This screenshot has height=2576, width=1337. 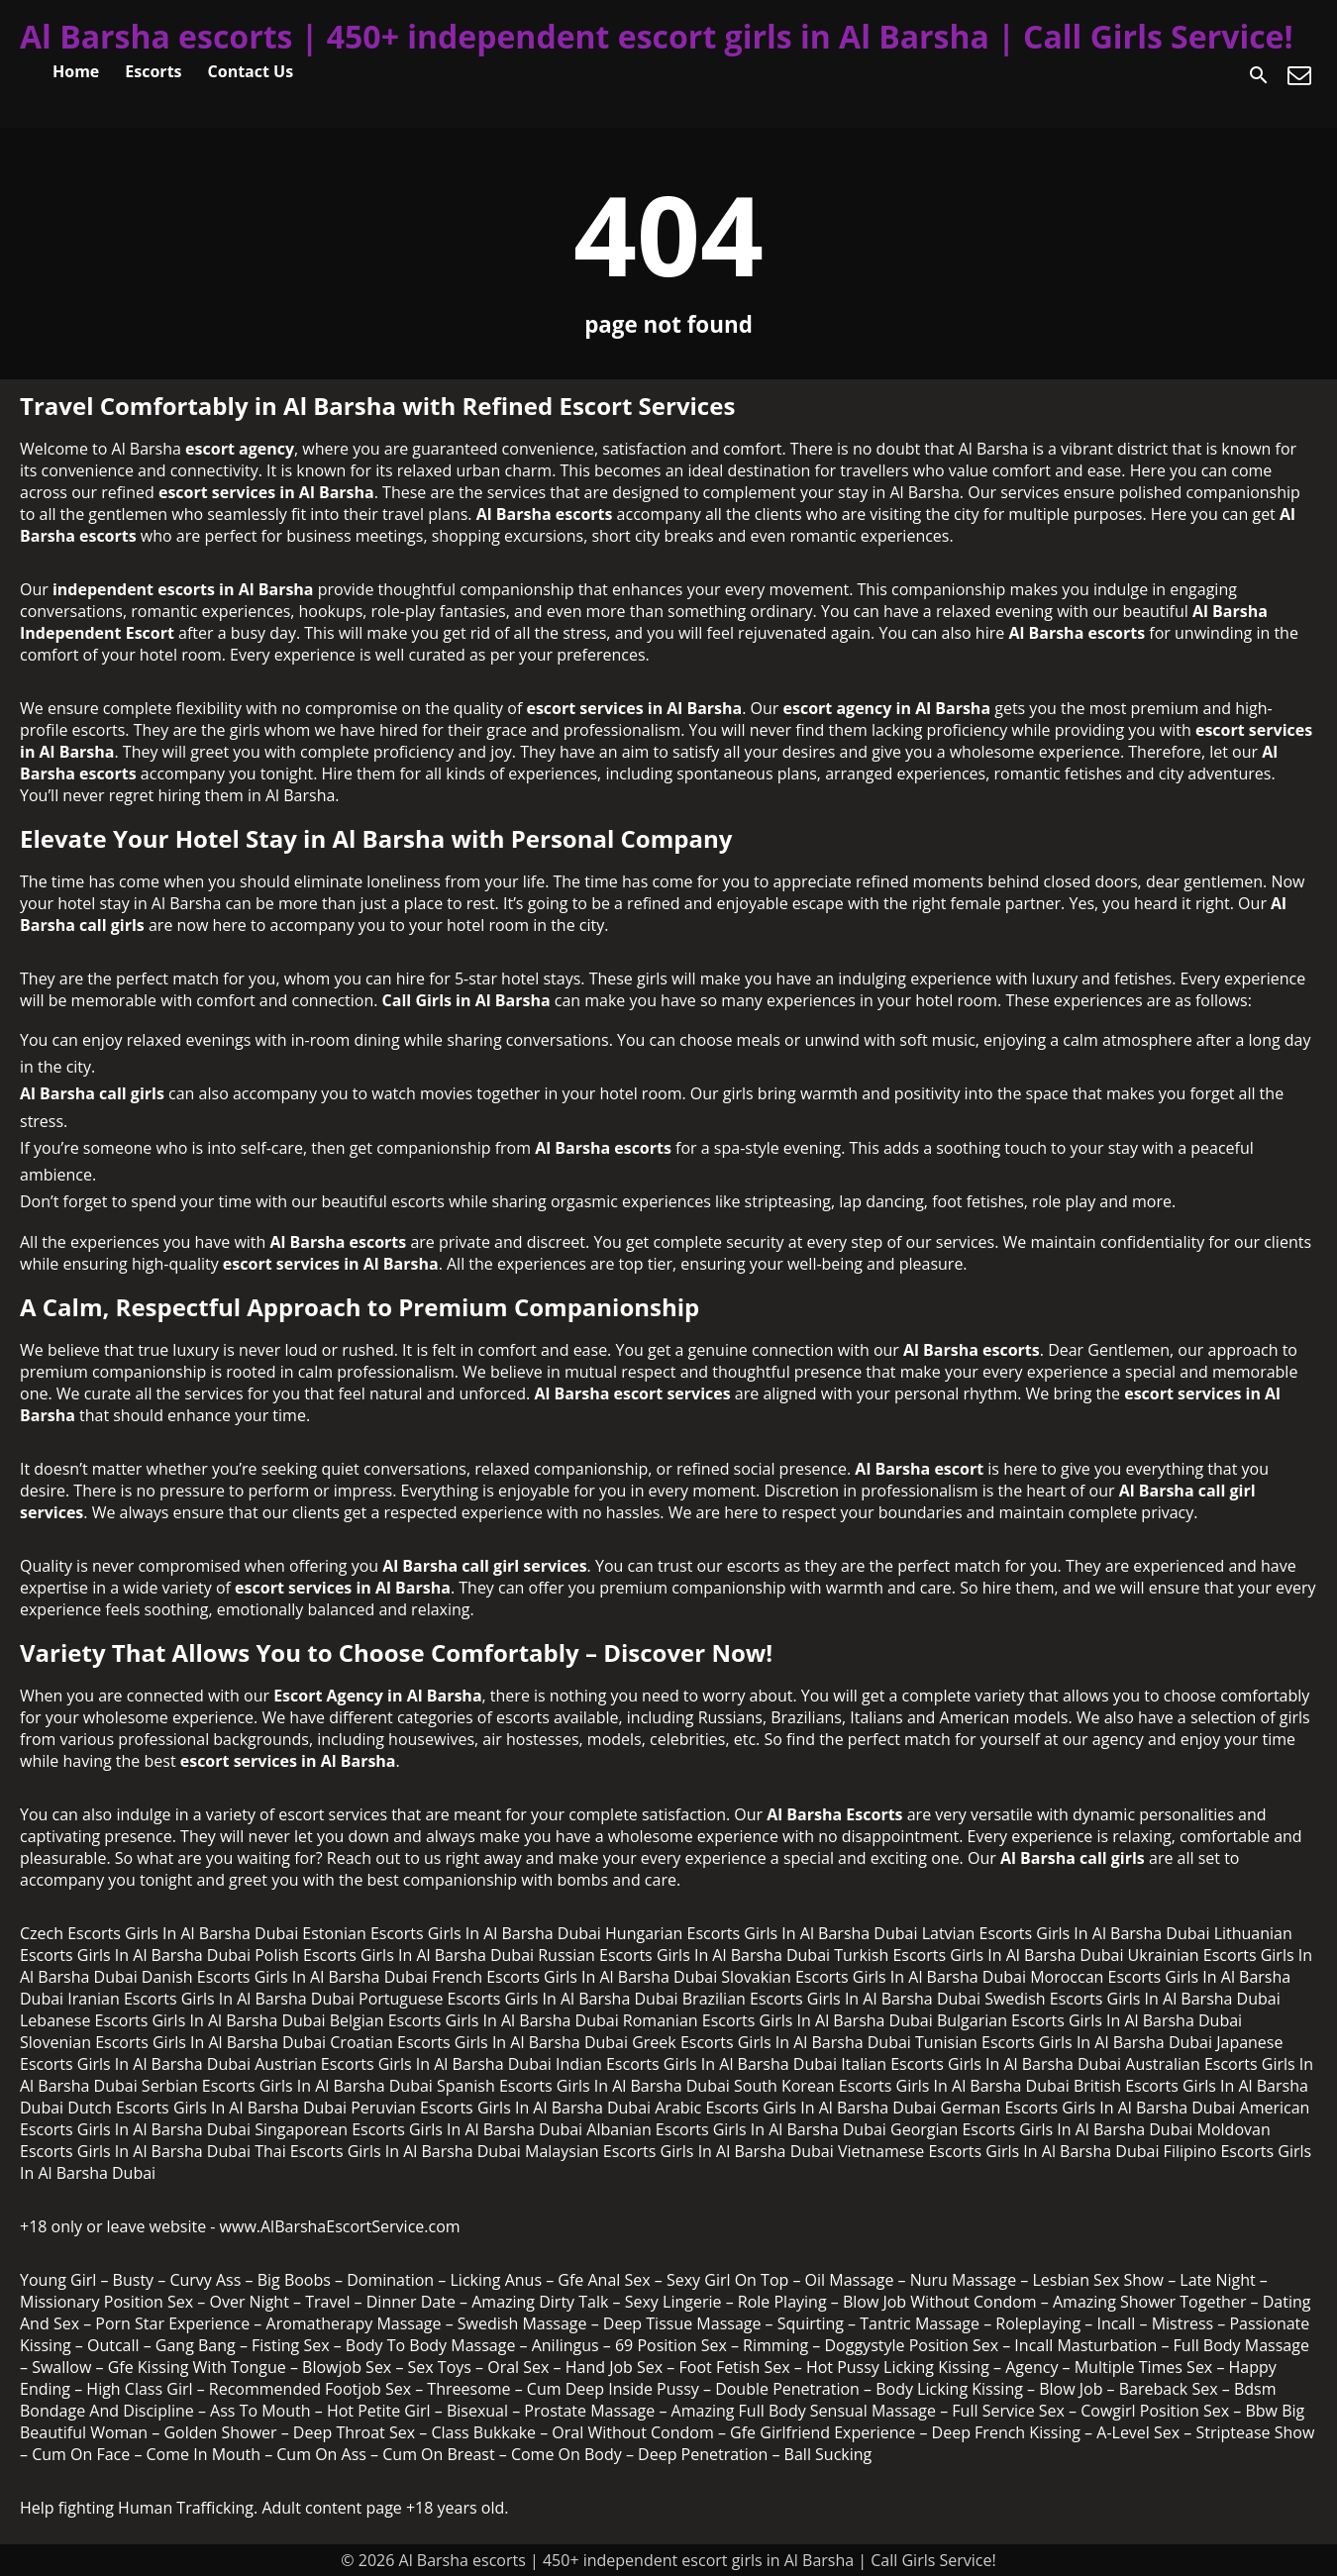 What do you see at coordinates (251, 71) in the screenshot?
I see `Contact Us` at bounding box center [251, 71].